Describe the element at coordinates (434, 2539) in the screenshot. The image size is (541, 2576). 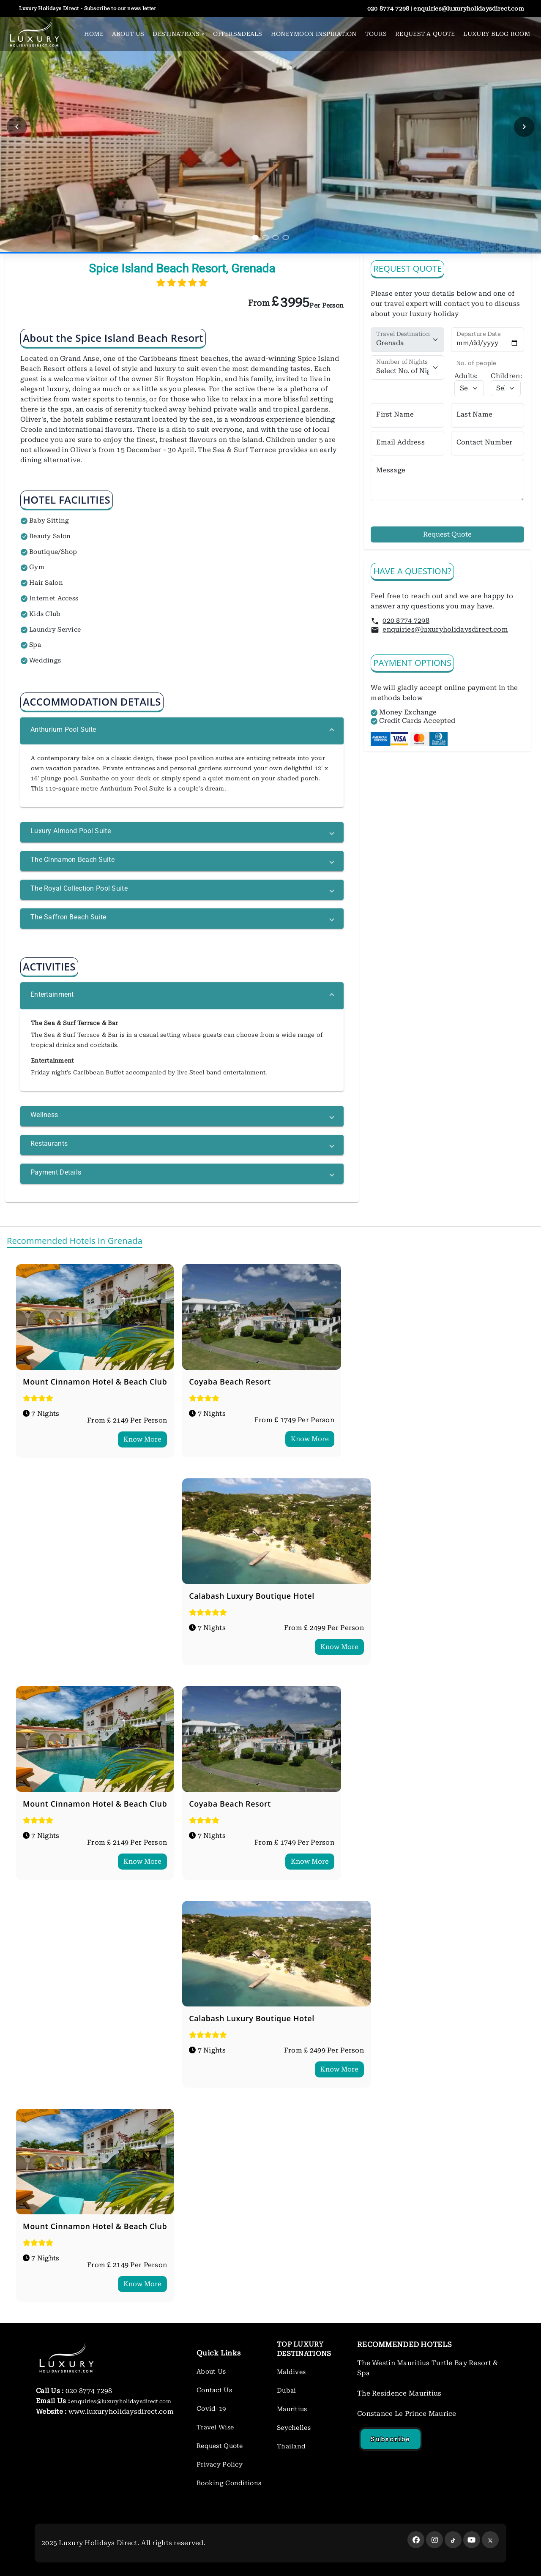
I see `[instagram]` at that location.